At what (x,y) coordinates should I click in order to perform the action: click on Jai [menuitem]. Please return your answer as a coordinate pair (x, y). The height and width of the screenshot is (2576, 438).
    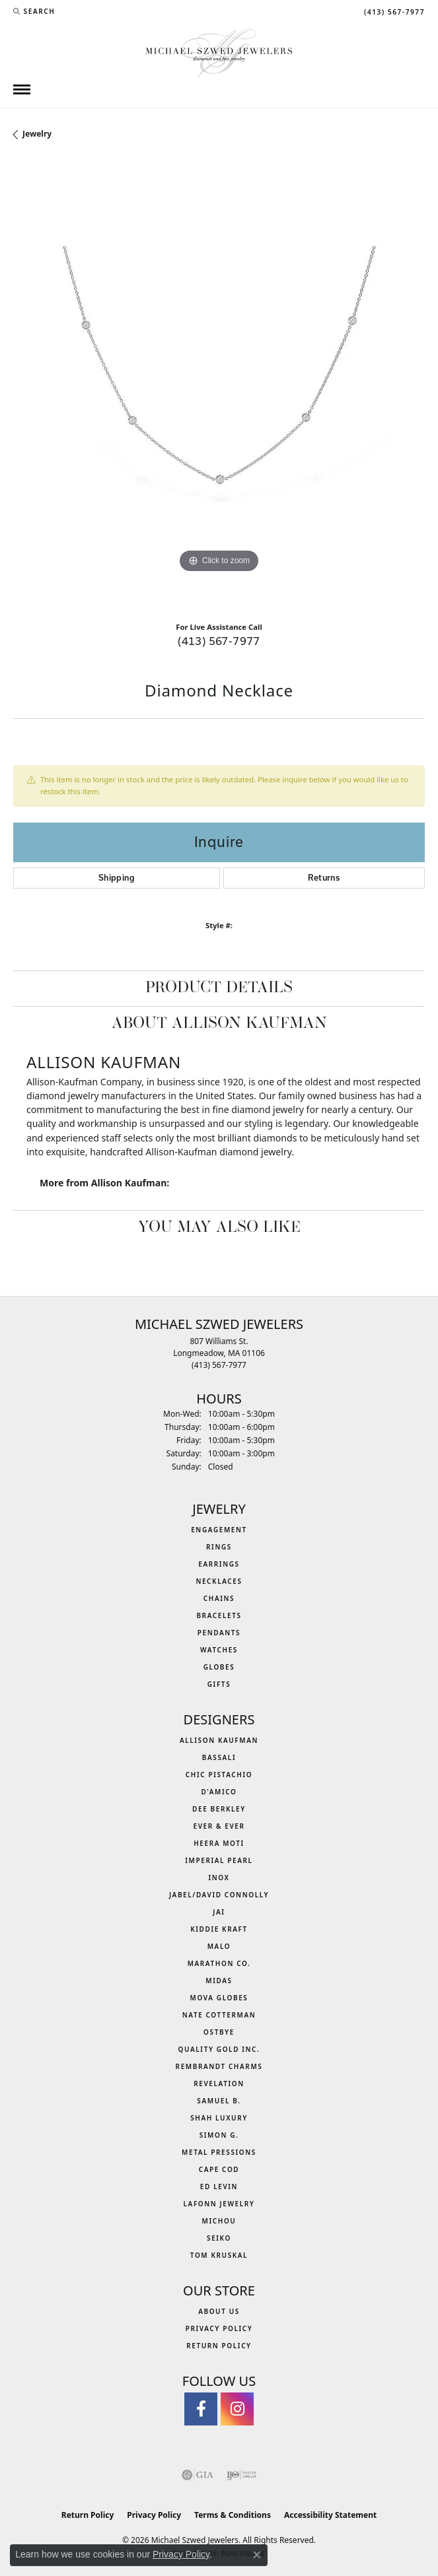
    Looking at the image, I should click on (219, 1911).